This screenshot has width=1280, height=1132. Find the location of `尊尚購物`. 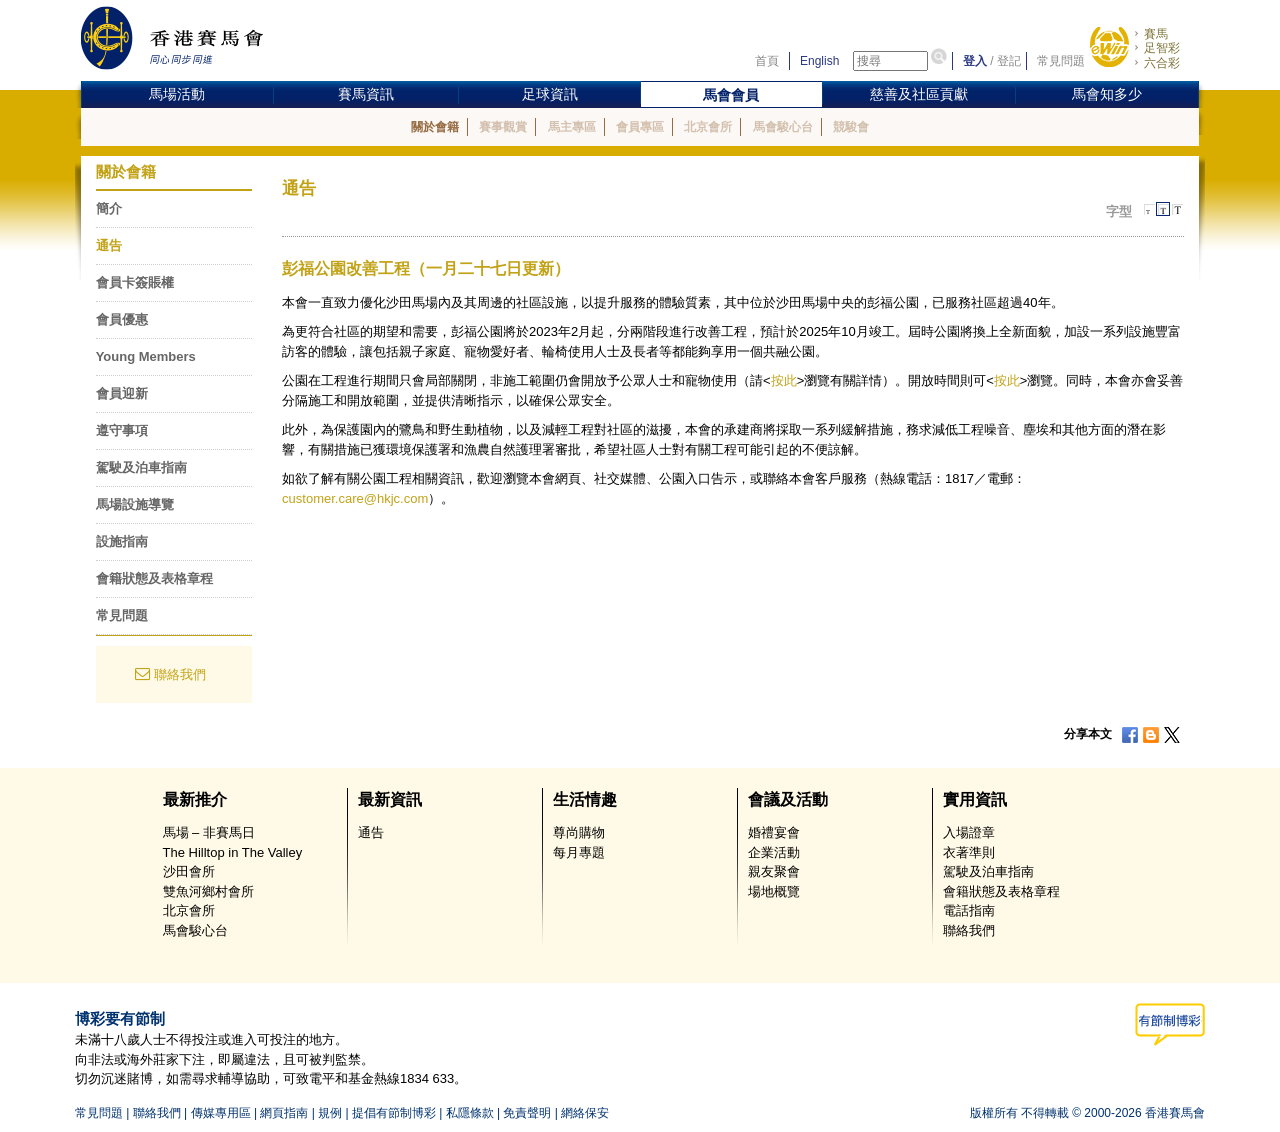

尊尚購物 is located at coordinates (579, 832).